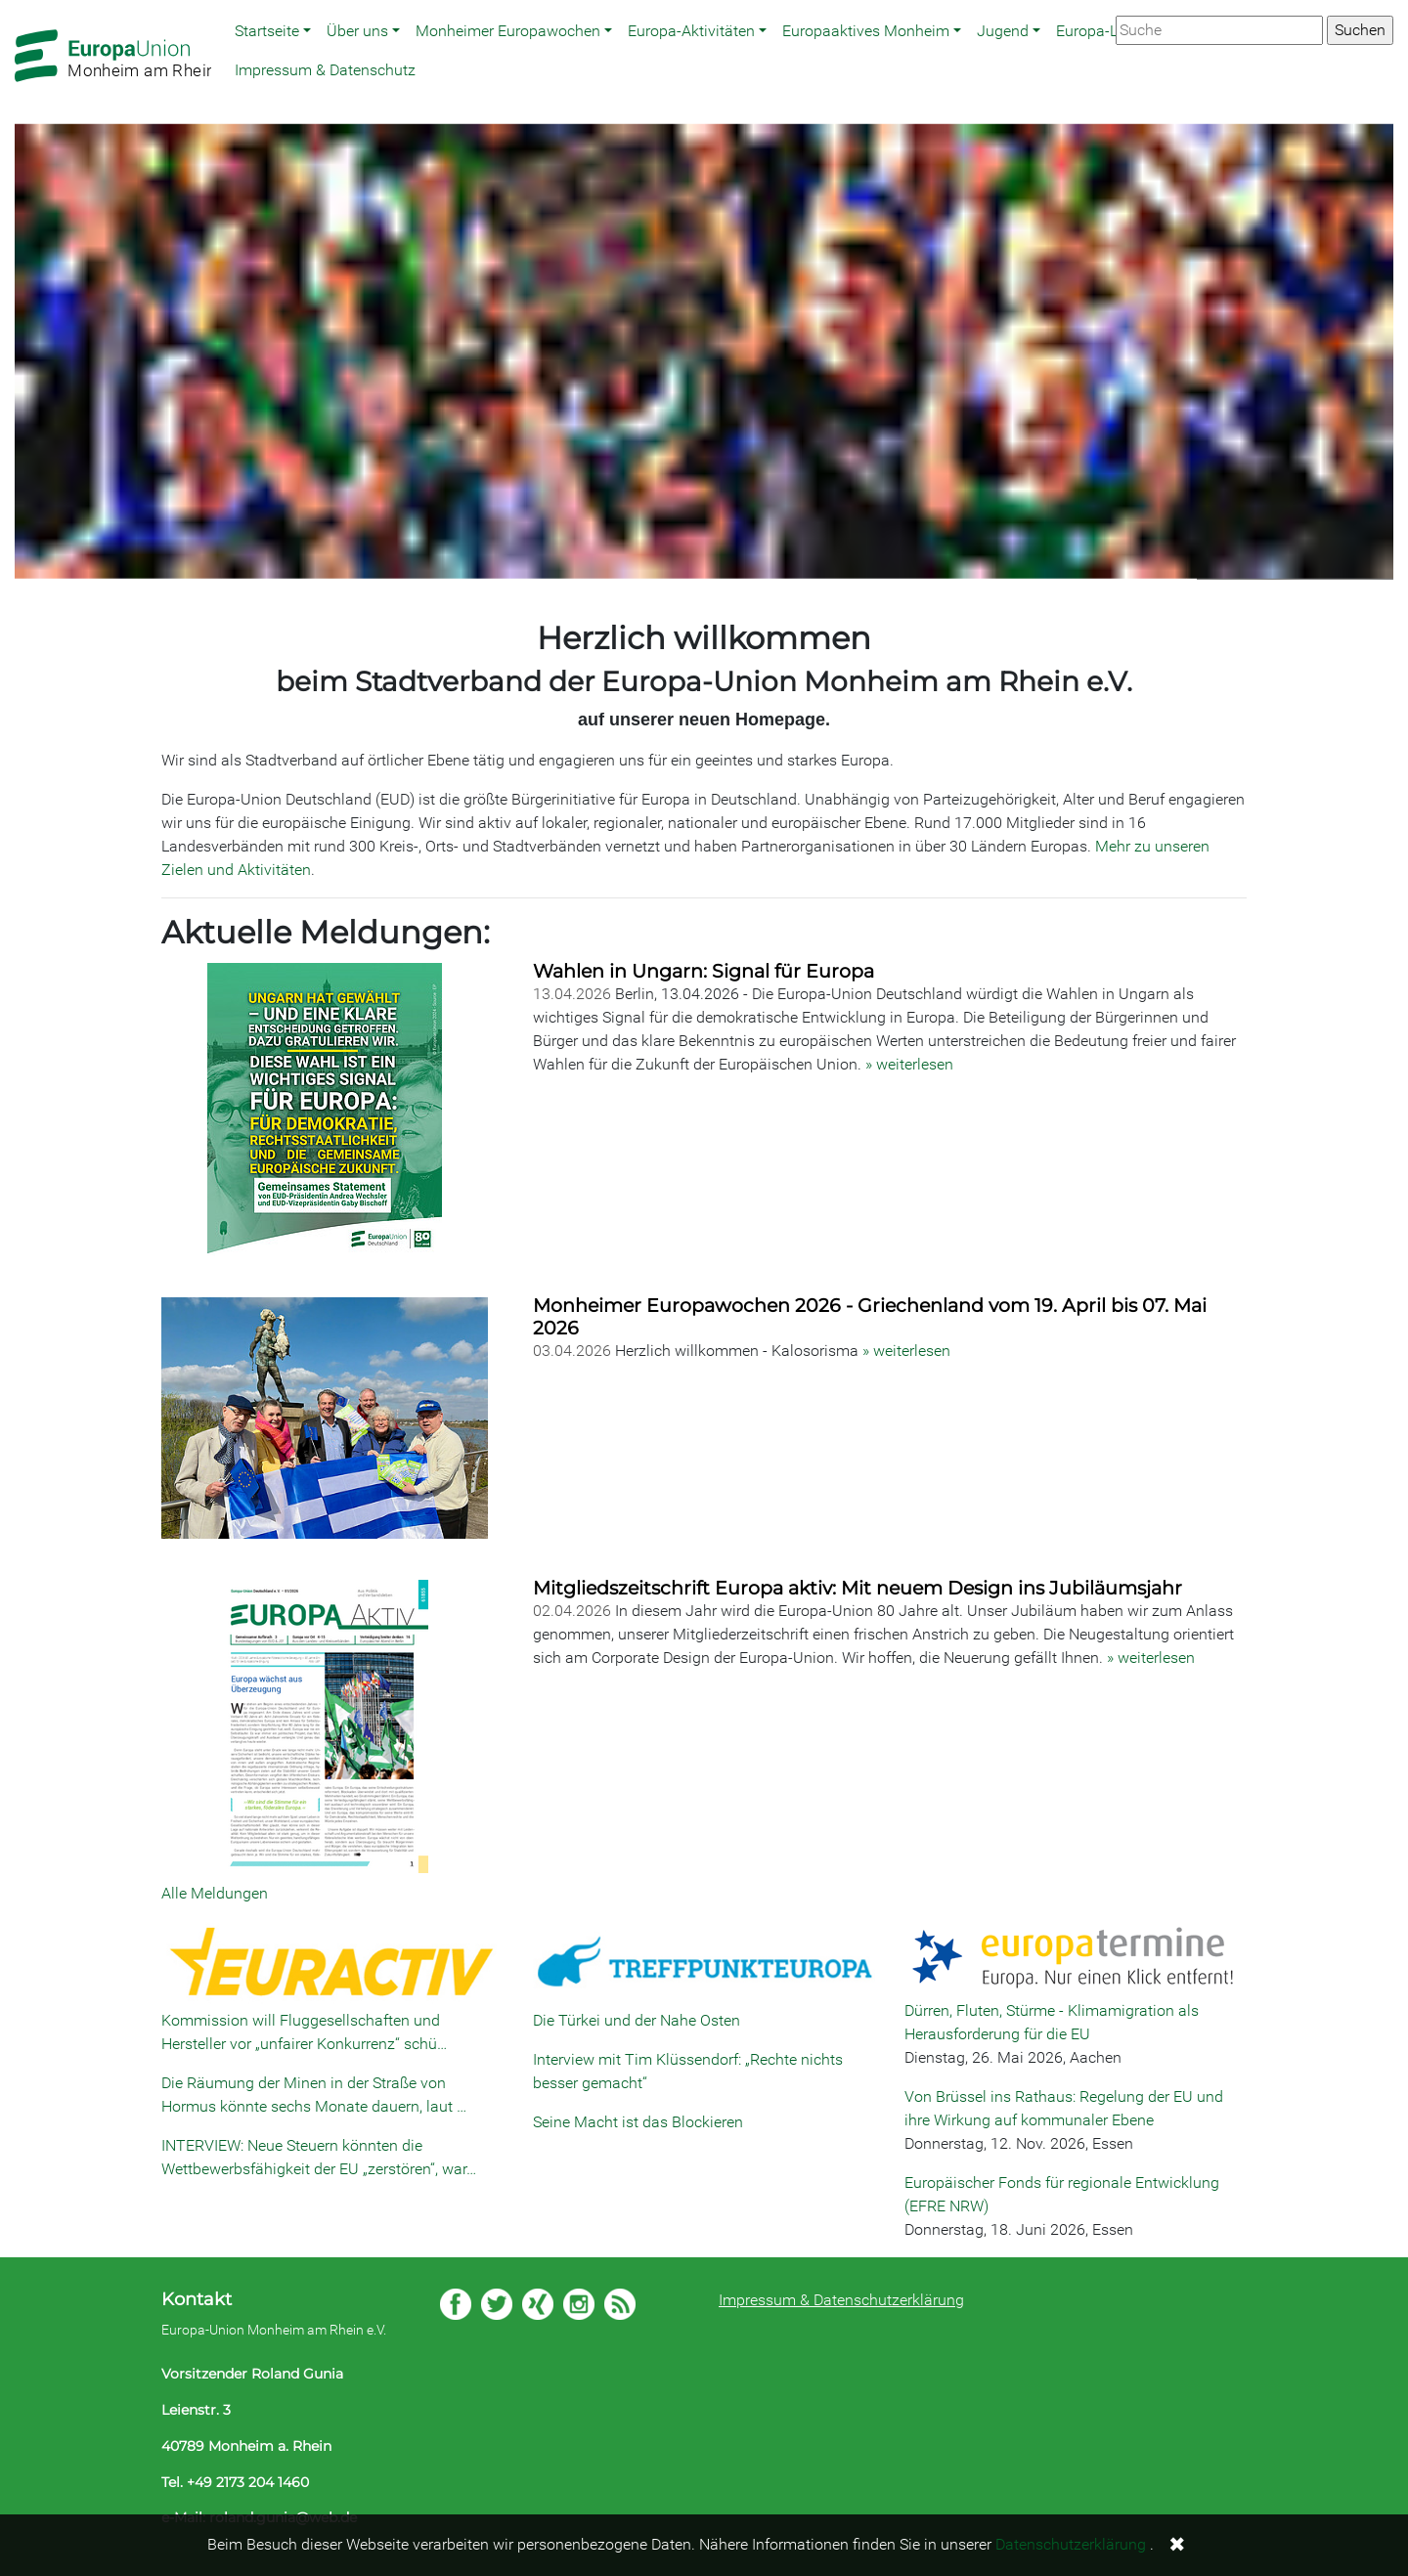  I want to click on » weiterlesen, so click(909, 1064).